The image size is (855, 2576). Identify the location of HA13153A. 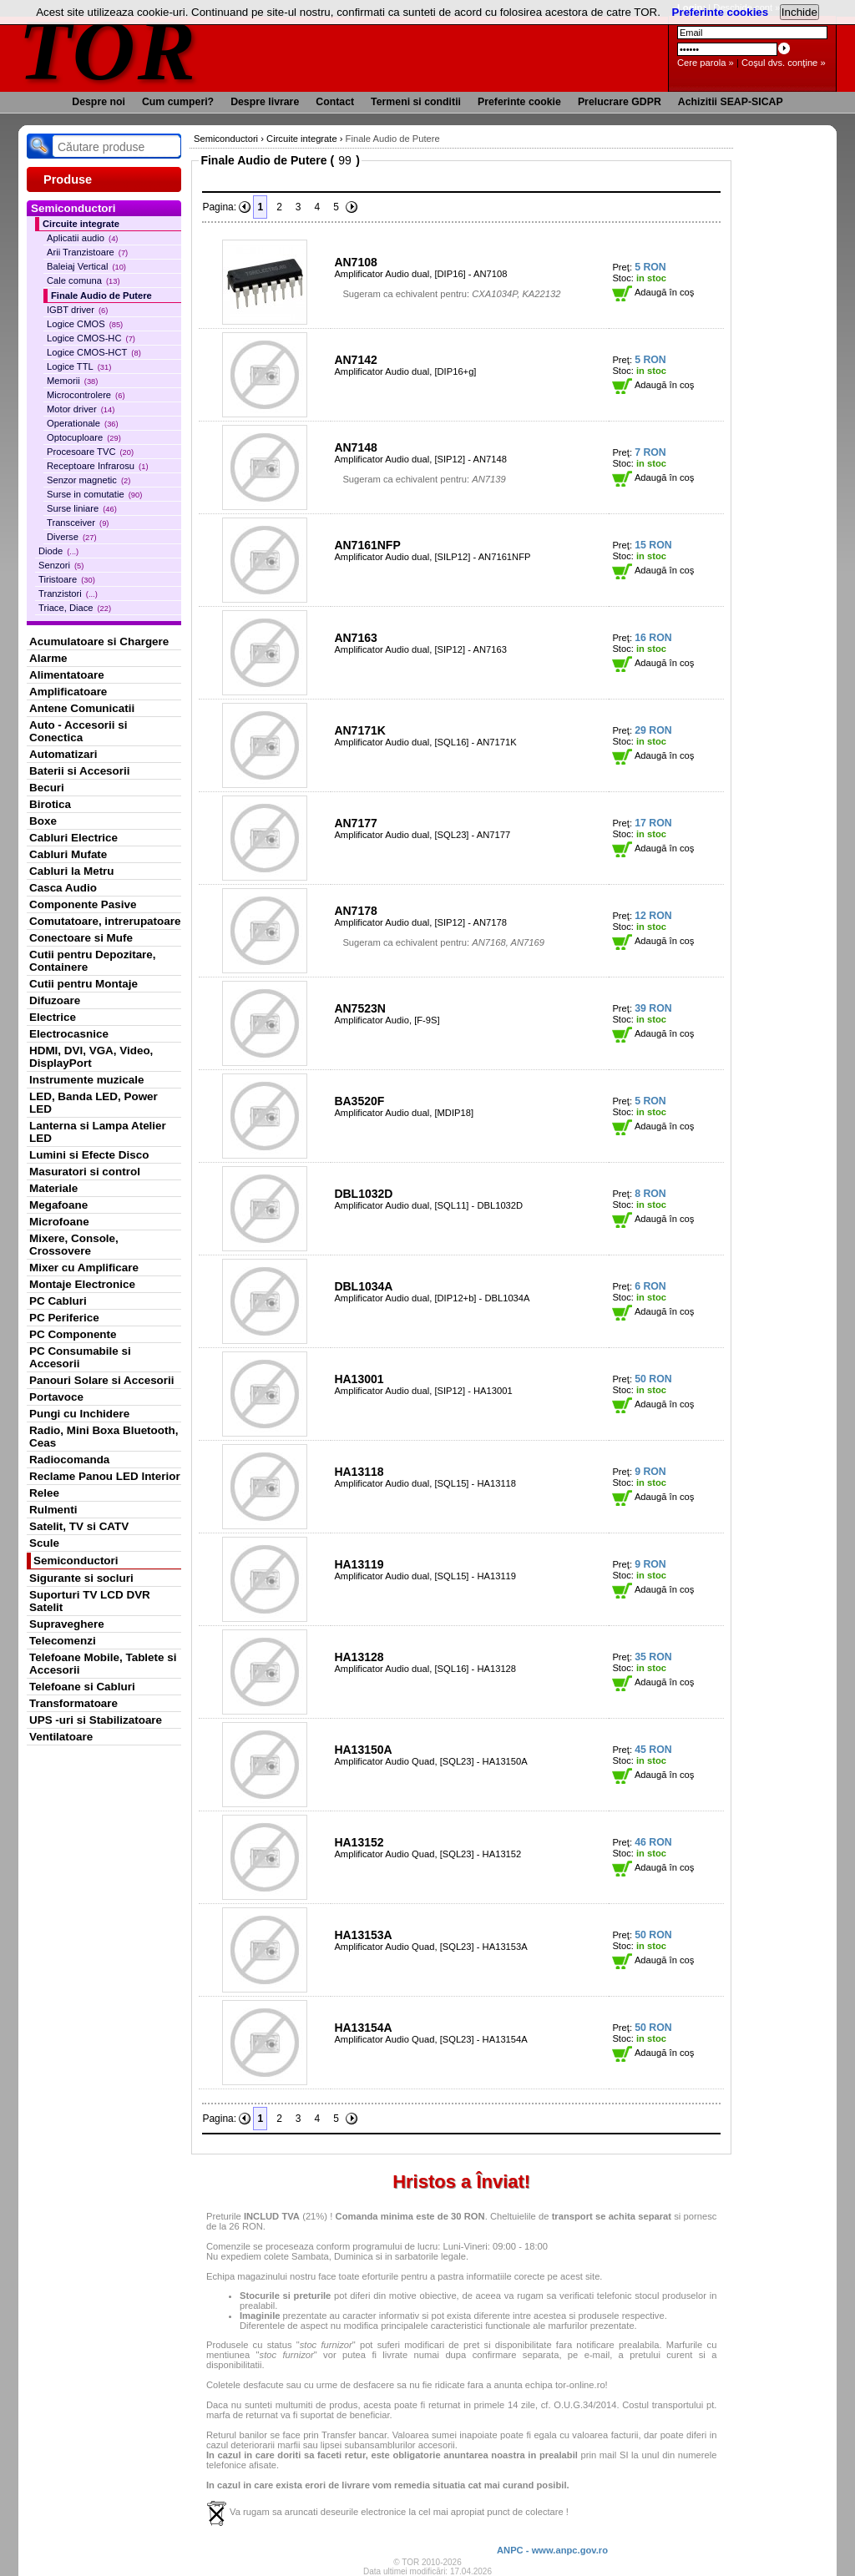
(363, 1935).